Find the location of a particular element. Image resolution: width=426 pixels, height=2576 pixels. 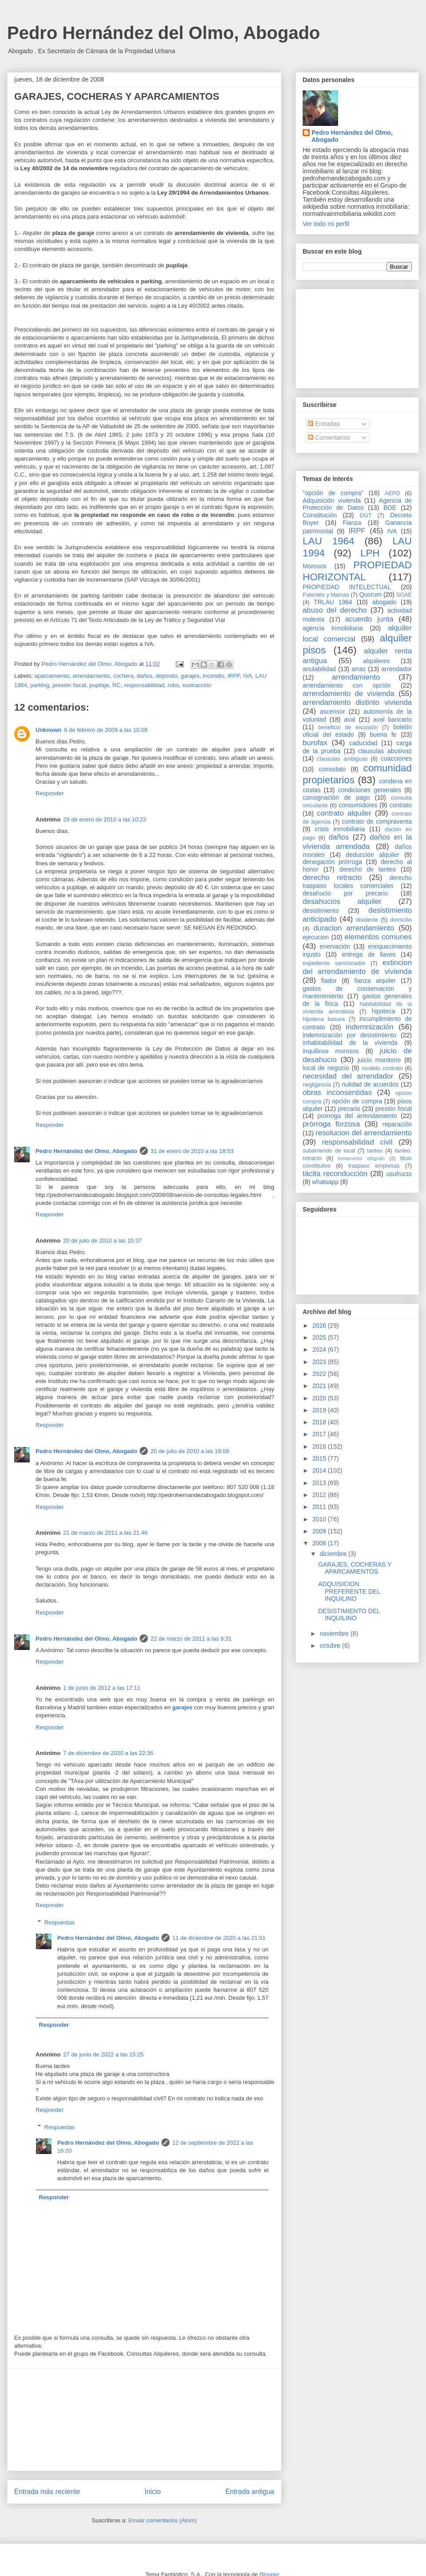

juicio monitorio is located at coordinates (379, 1059).